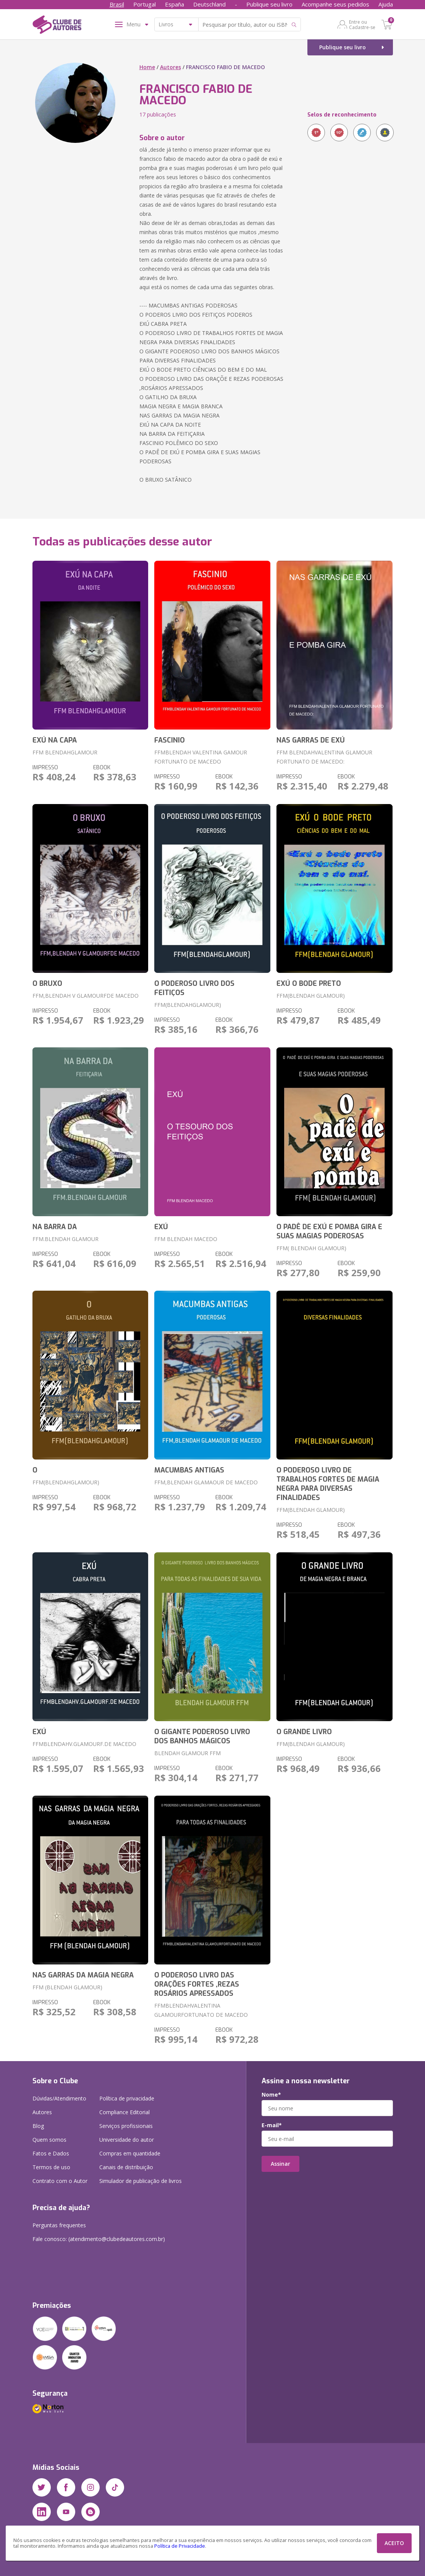 The image size is (425, 2576). I want to click on Quem somos, so click(49, 2139).